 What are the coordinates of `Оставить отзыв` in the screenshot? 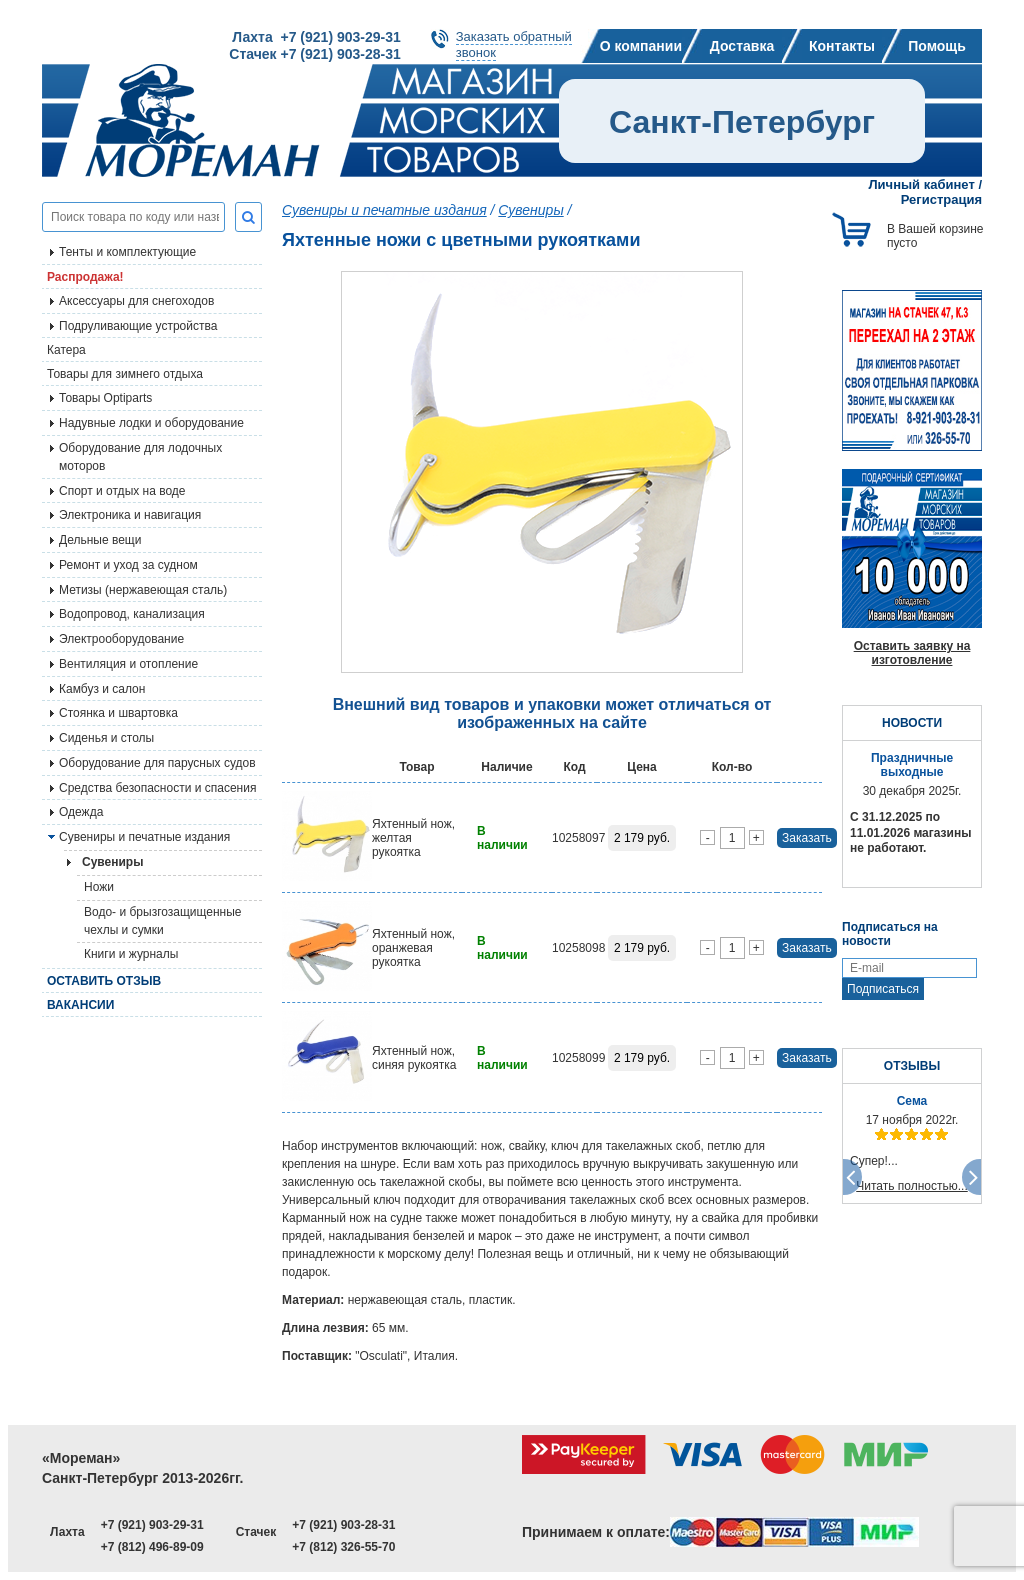 It's located at (104, 981).